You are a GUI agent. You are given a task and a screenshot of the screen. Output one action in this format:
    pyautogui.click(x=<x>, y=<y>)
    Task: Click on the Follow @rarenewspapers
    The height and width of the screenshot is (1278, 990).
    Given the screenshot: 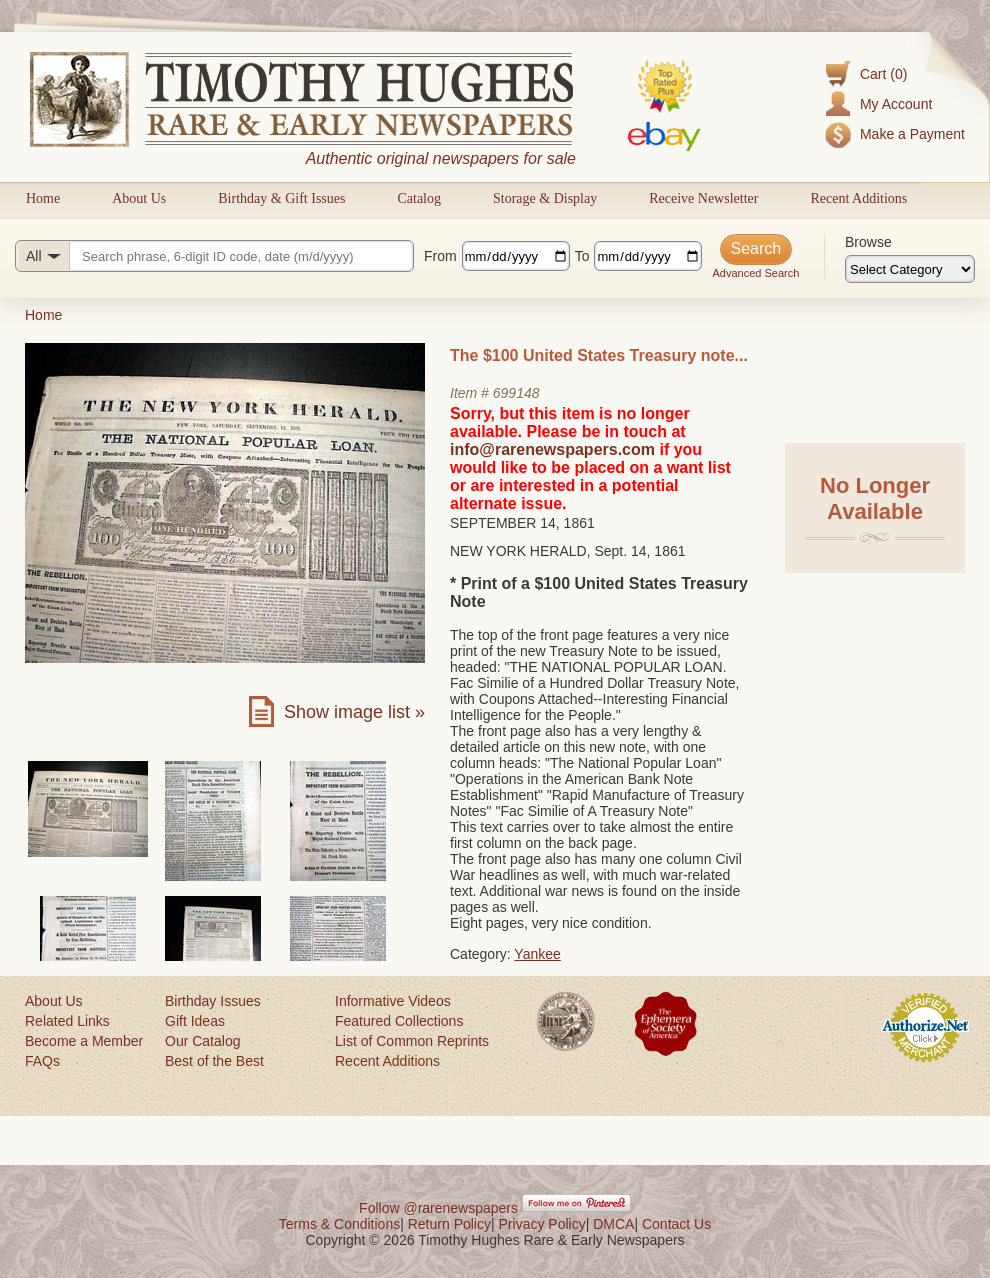 What is the action you would take?
    pyautogui.click(x=438, y=1208)
    